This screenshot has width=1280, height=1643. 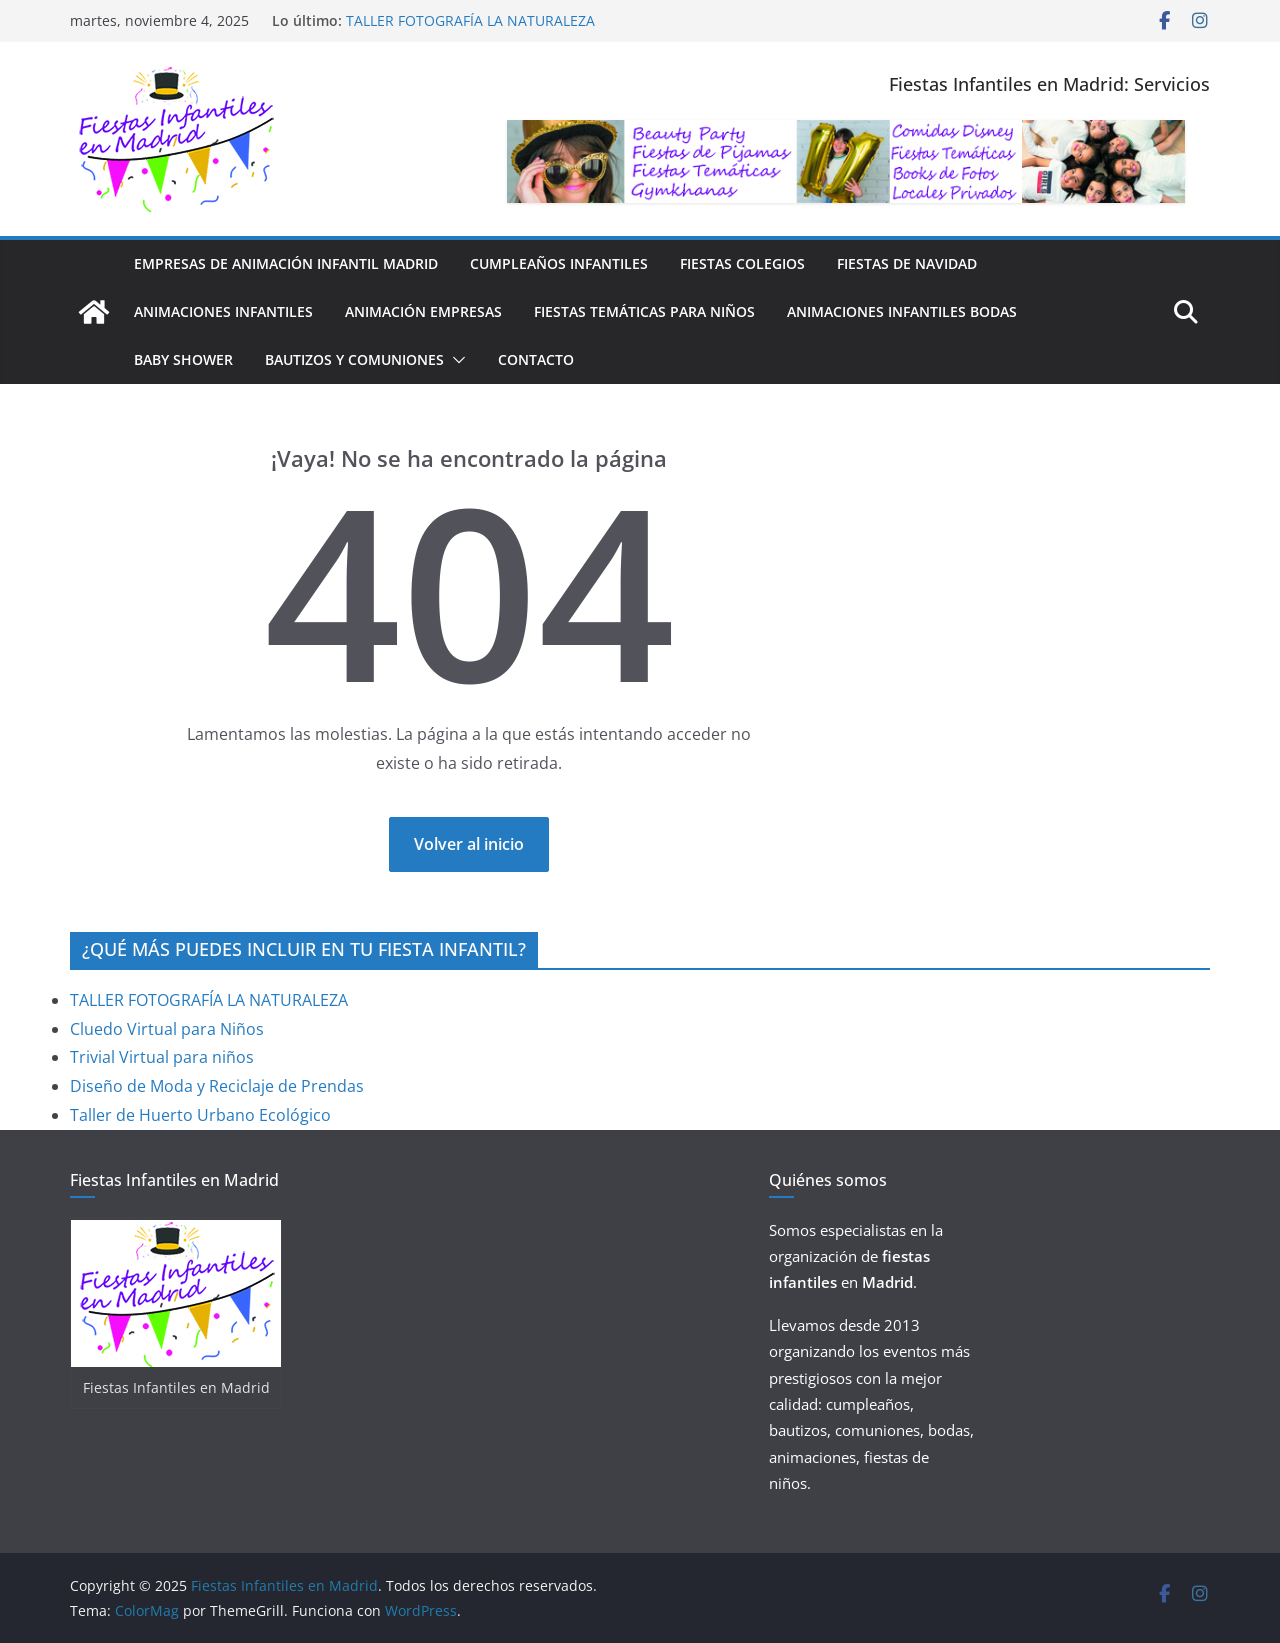 I want to click on Empresas de Animación Infantil Madrid, so click(x=286, y=263).